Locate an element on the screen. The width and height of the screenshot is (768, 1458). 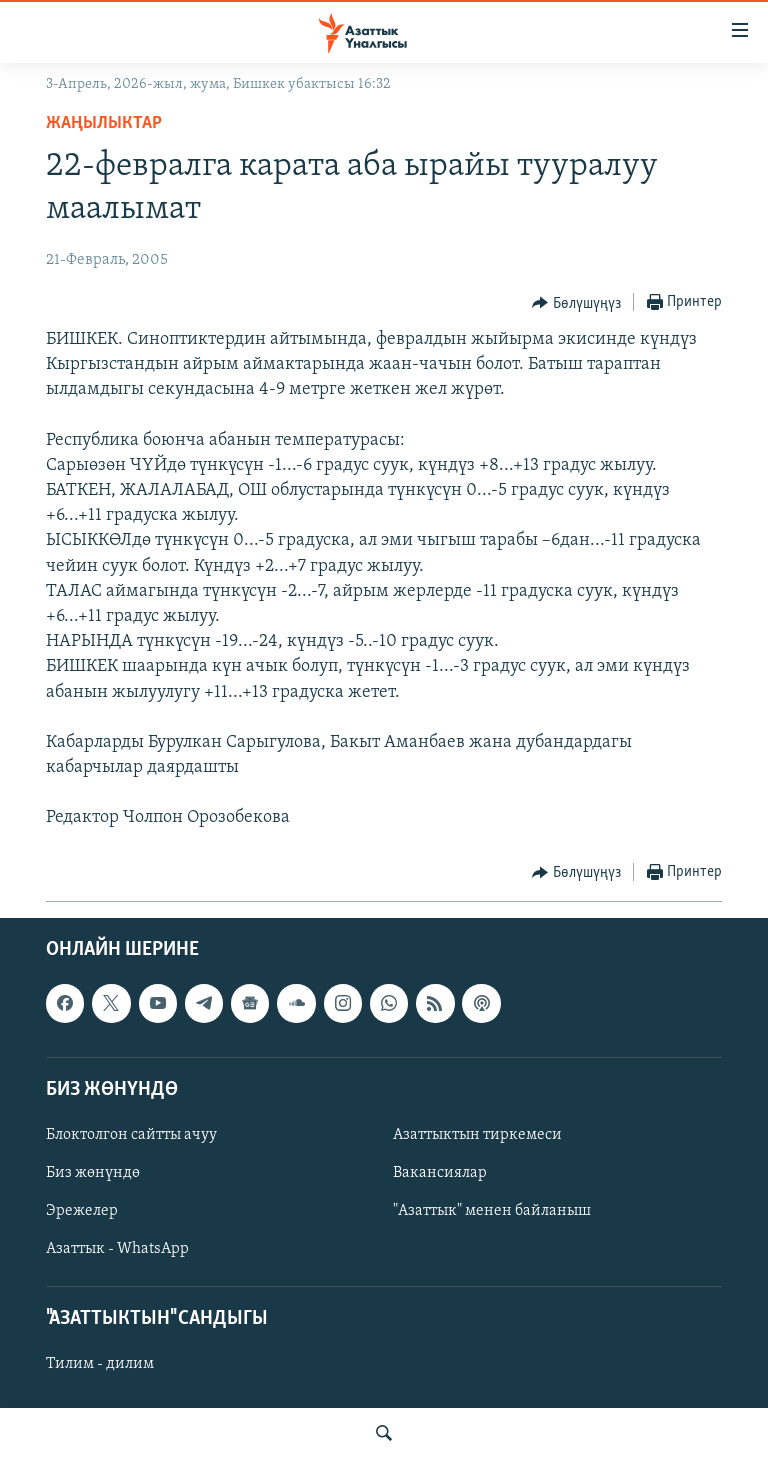
Азаттык - WhatsApp is located at coordinates (117, 1249).